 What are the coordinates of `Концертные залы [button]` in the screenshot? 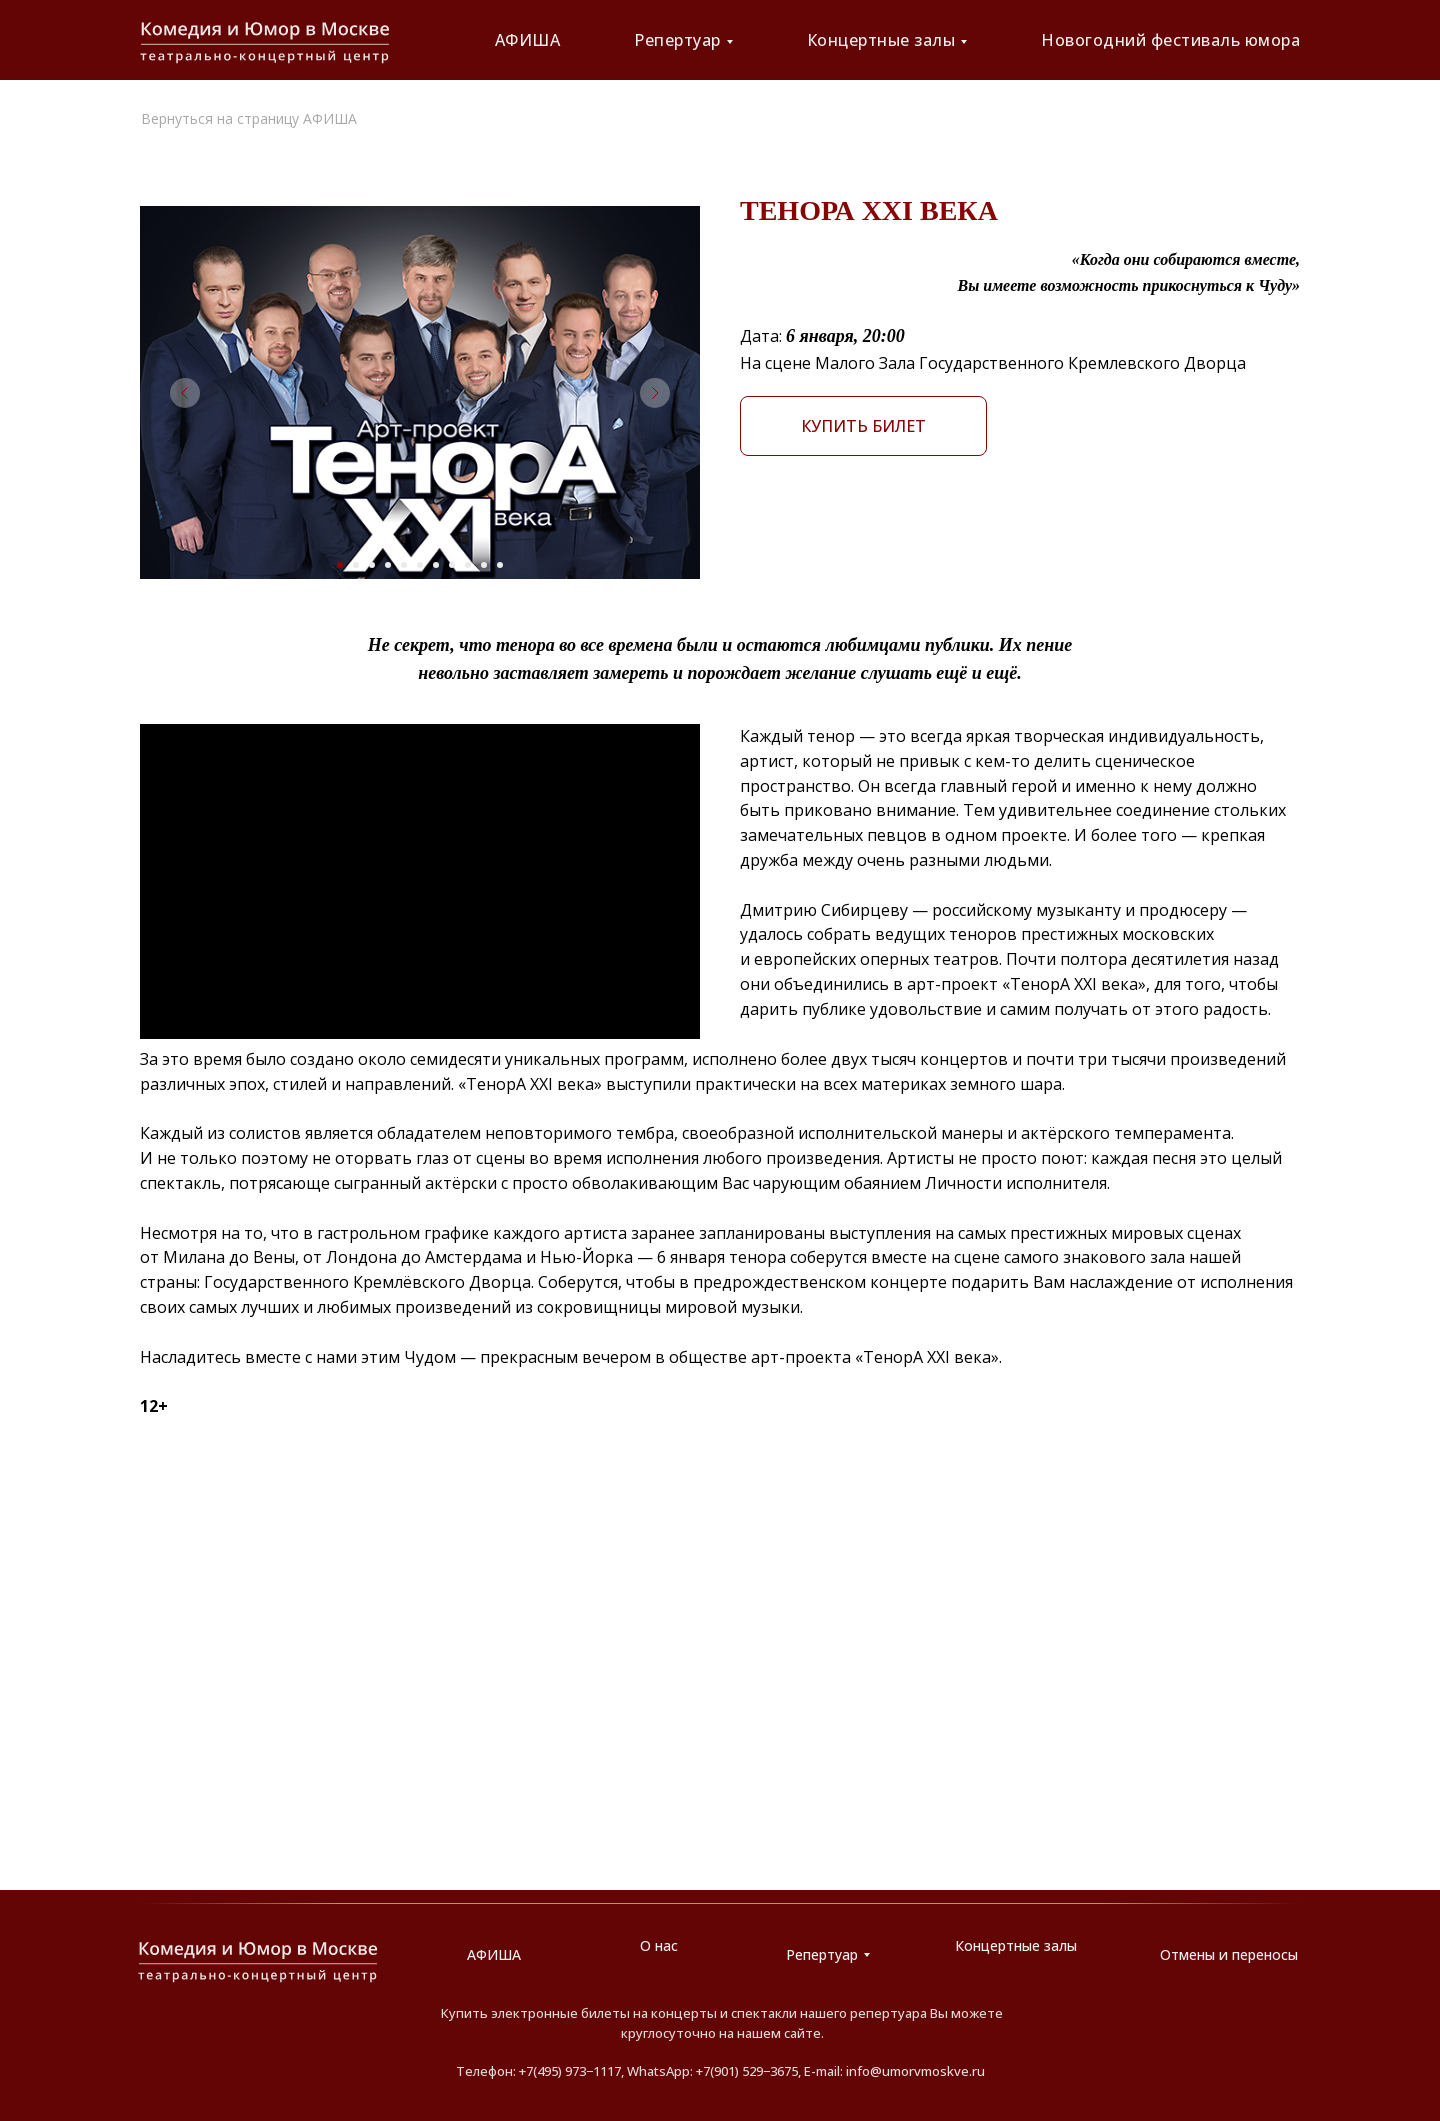 It's located at (881, 40).